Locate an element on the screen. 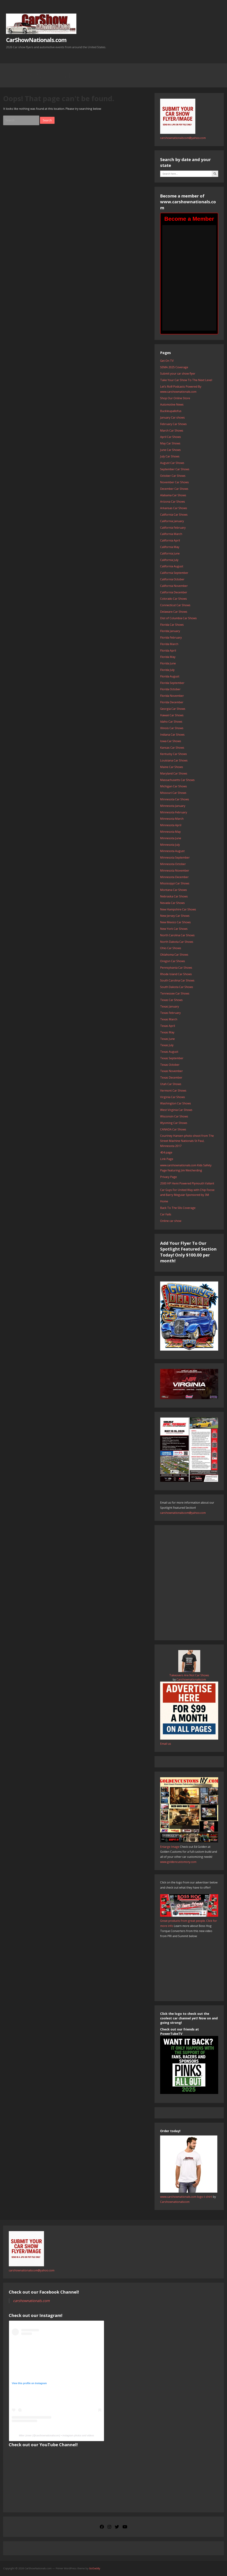 This screenshot has width=227, height=2576. carshownationalscom@yahoo.com is located at coordinates (183, 138).